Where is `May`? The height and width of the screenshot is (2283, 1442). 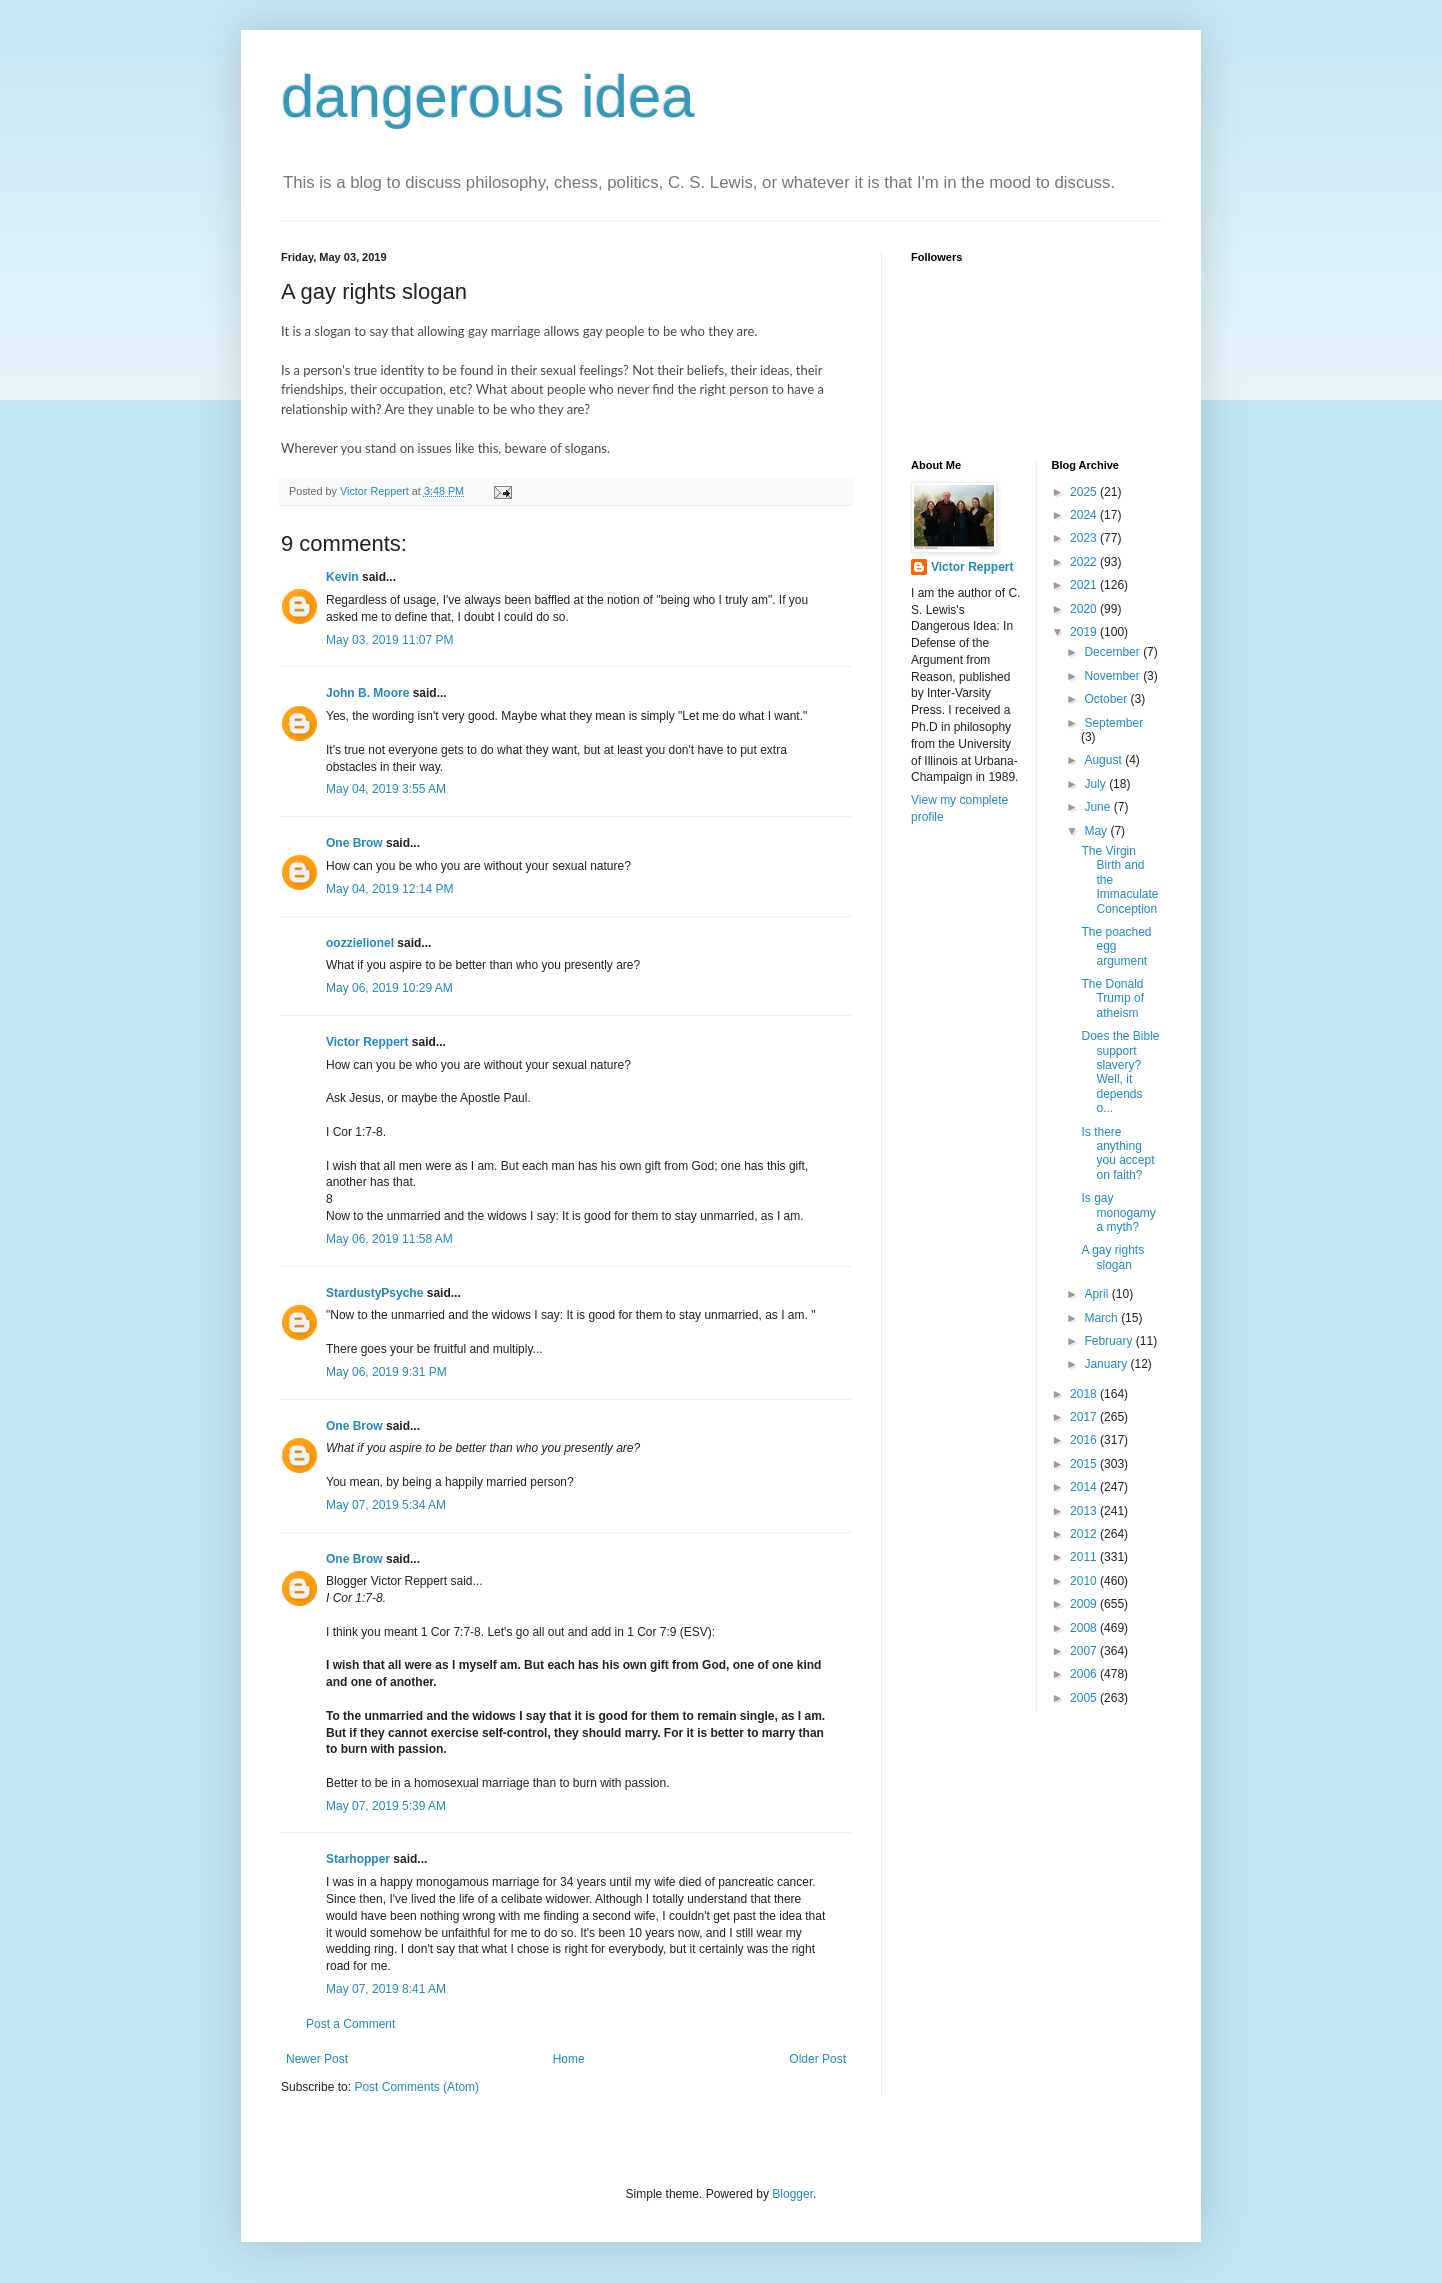 May is located at coordinates (1097, 831).